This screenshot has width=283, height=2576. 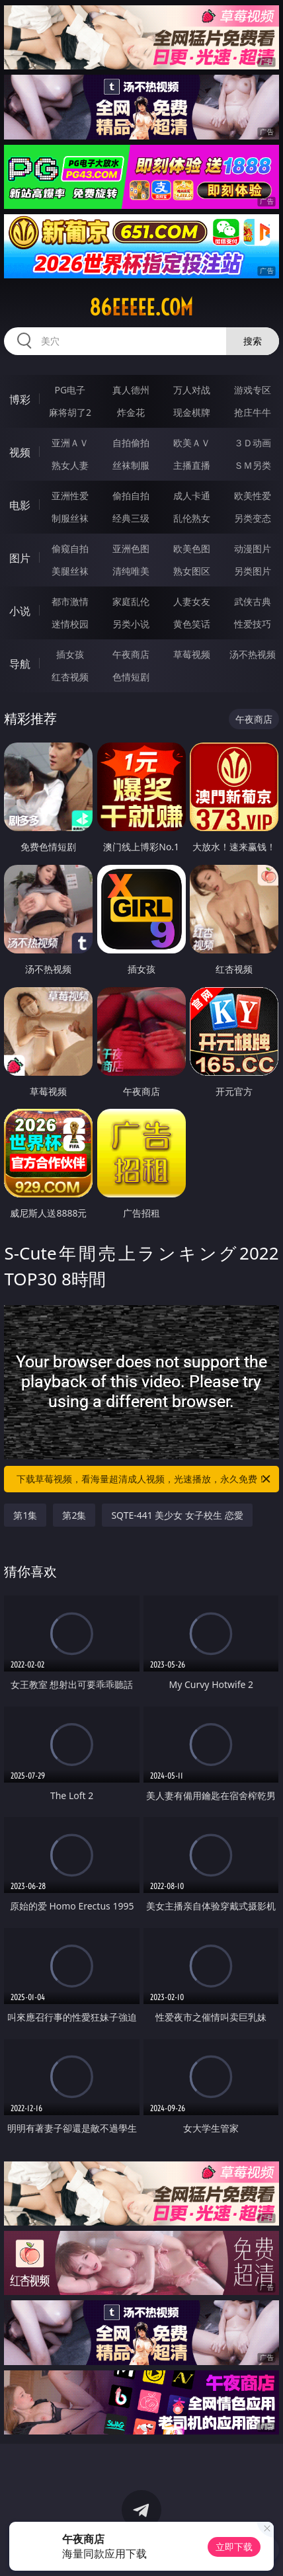 I want to click on 亚洲ＡＶ, so click(x=70, y=442).